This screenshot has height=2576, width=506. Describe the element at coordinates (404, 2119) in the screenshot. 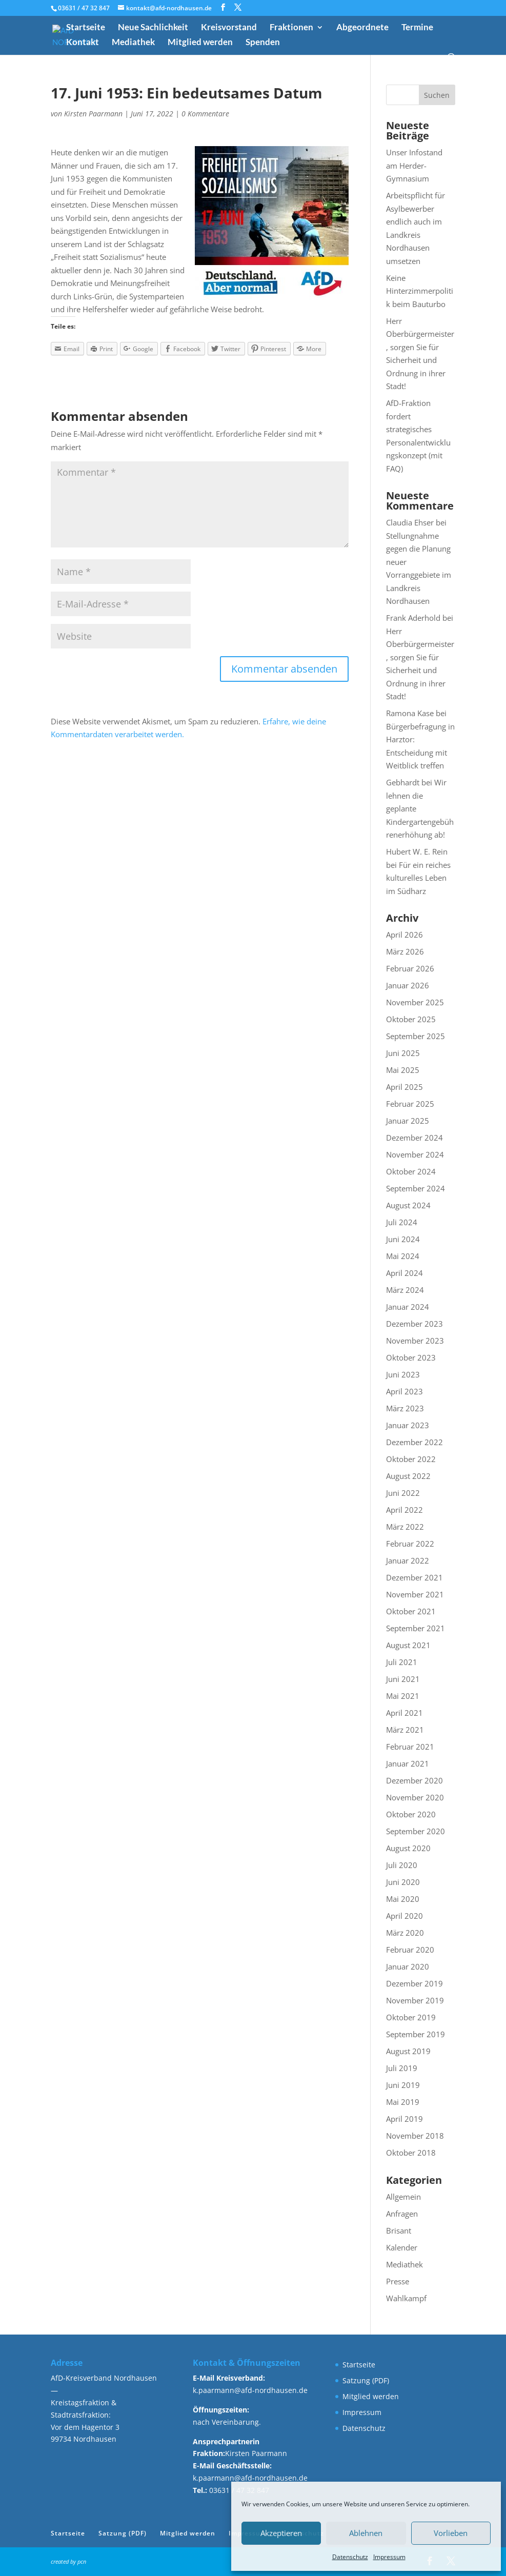

I see `April 2019` at that location.